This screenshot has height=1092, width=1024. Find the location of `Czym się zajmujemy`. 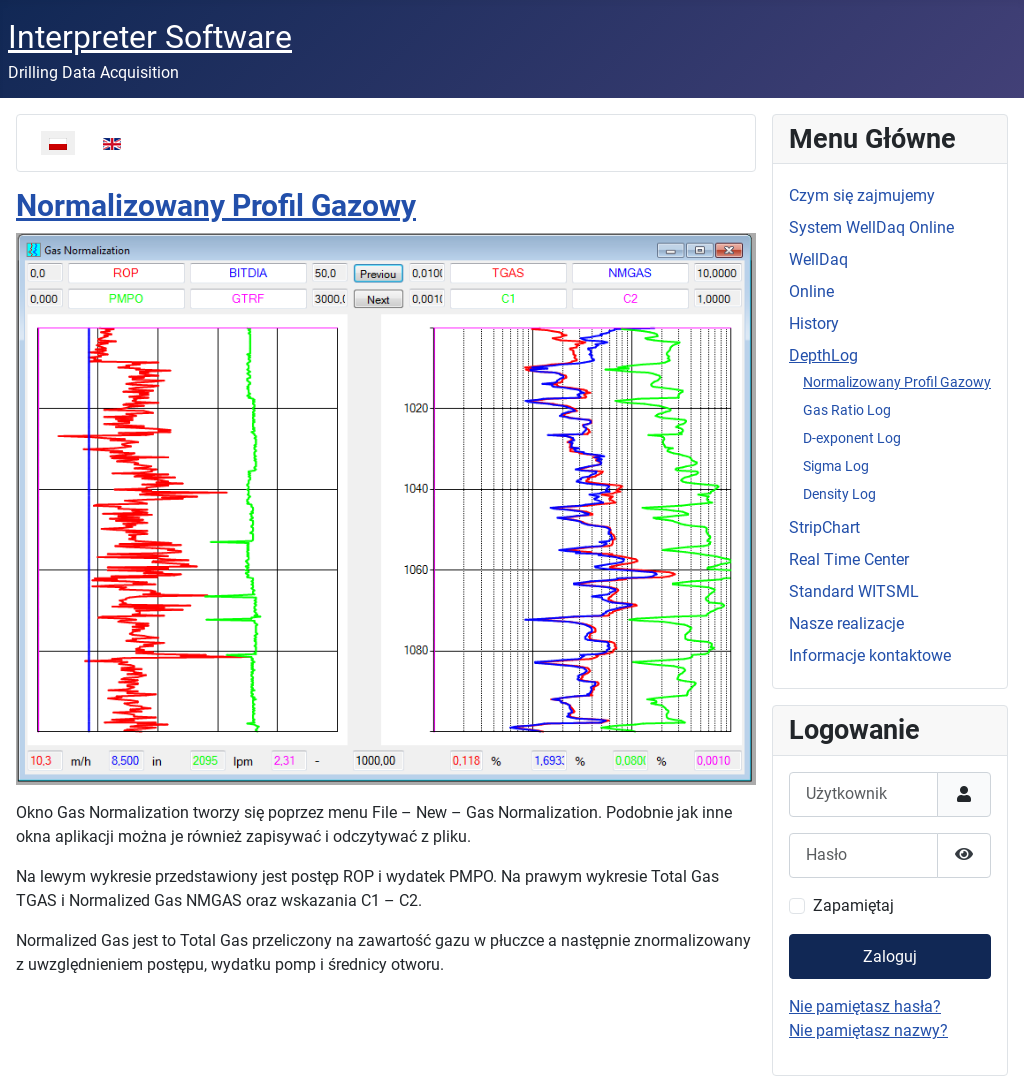

Czym się zajmujemy is located at coordinates (862, 195).